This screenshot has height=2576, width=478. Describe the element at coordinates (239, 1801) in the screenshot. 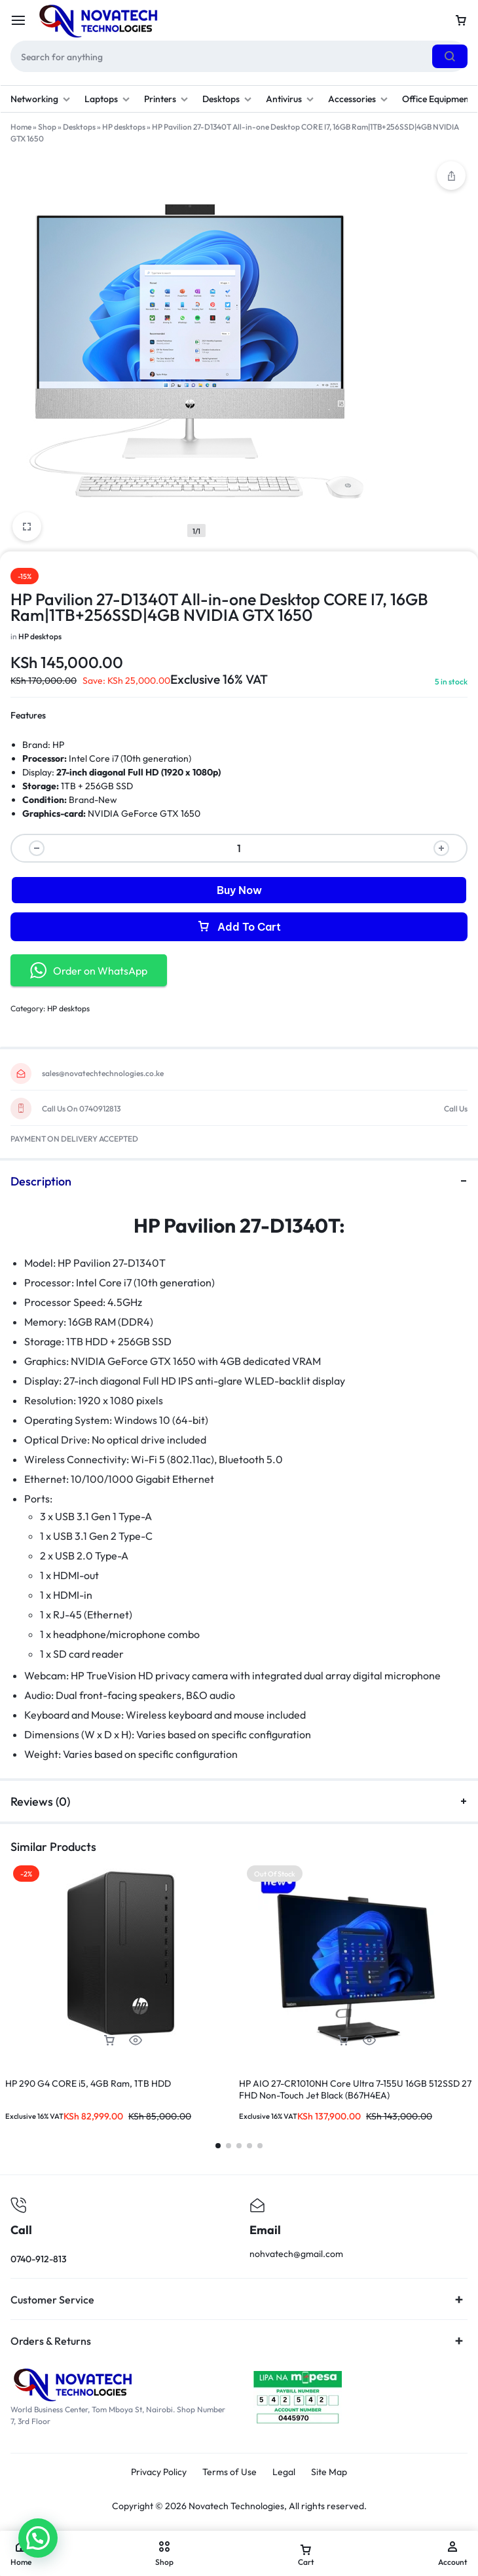

I see `Reviews (0)` at that location.